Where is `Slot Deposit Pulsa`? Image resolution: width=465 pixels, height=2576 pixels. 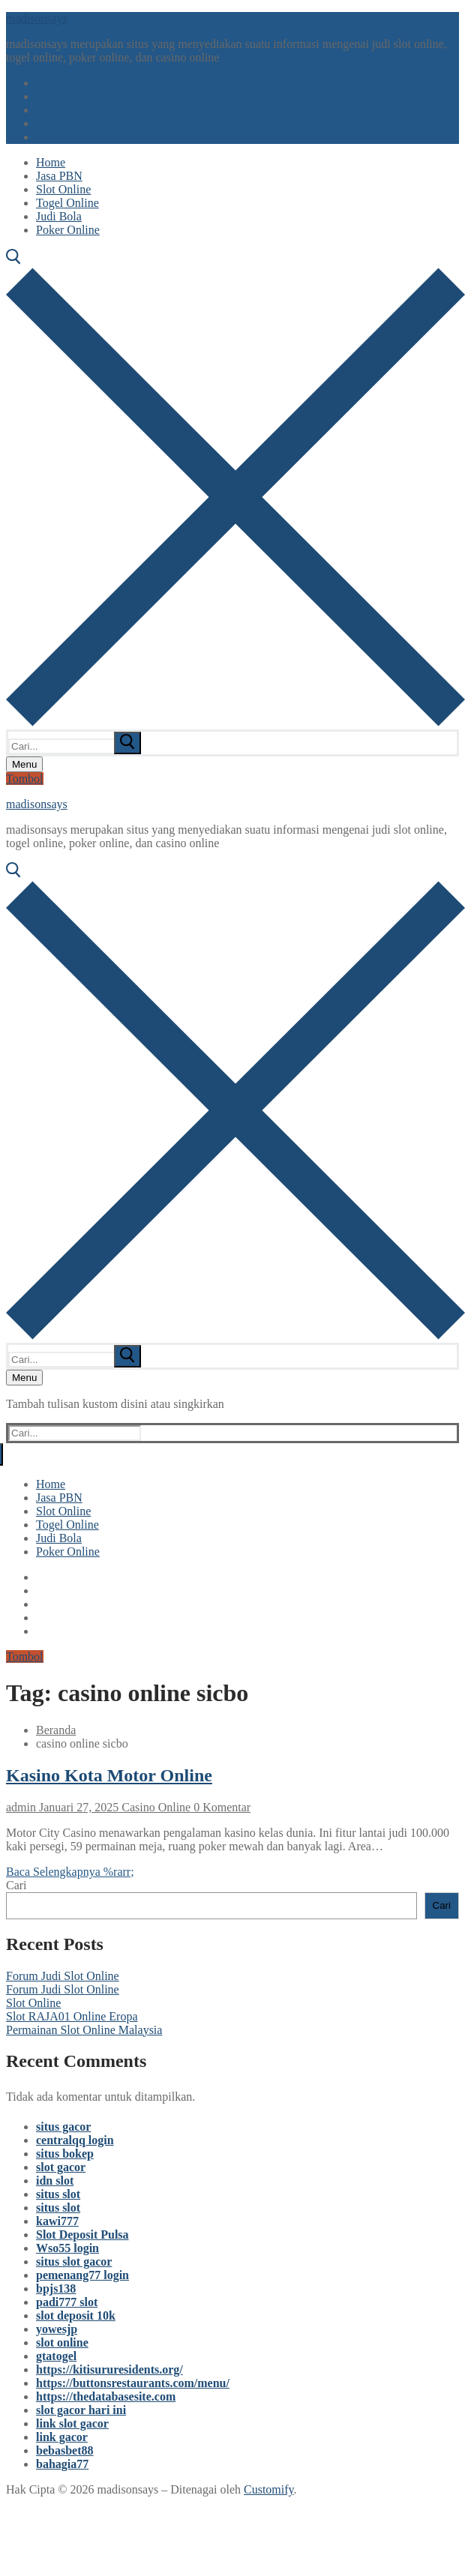 Slot Deposit Pulsa is located at coordinates (82, 2234).